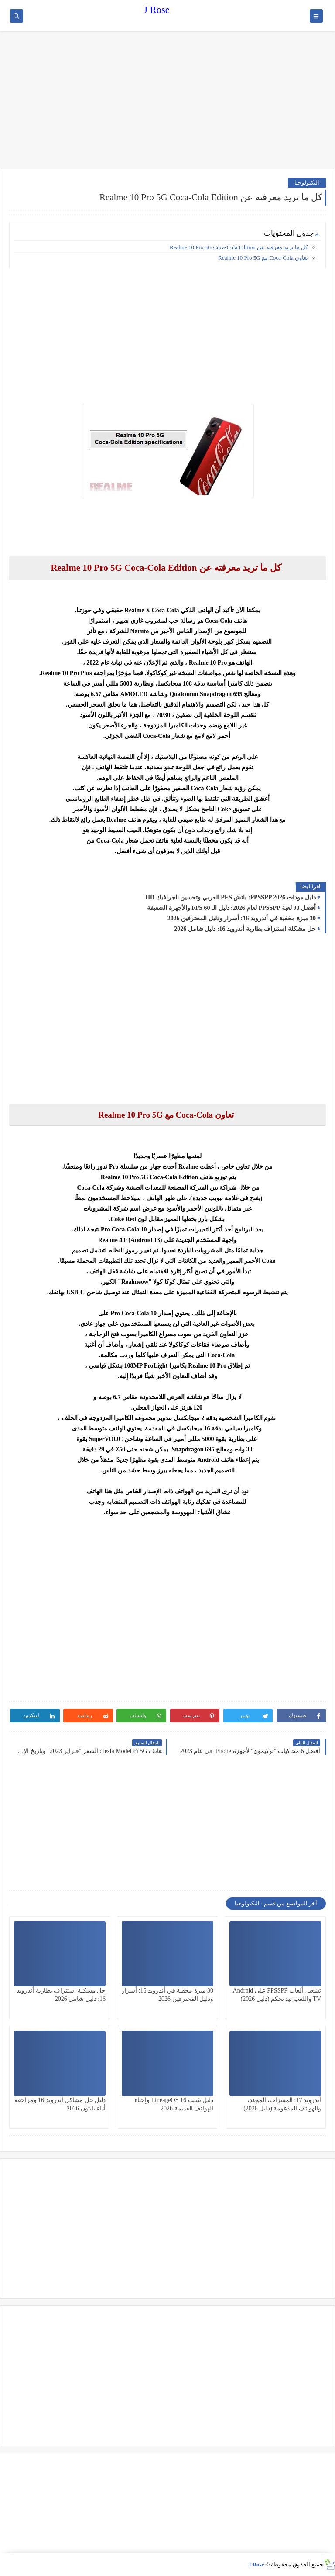  What do you see at coordinates (306, 182) in the screenshot?
I see `التكنولوجيا` at bounding box center [306, 182].